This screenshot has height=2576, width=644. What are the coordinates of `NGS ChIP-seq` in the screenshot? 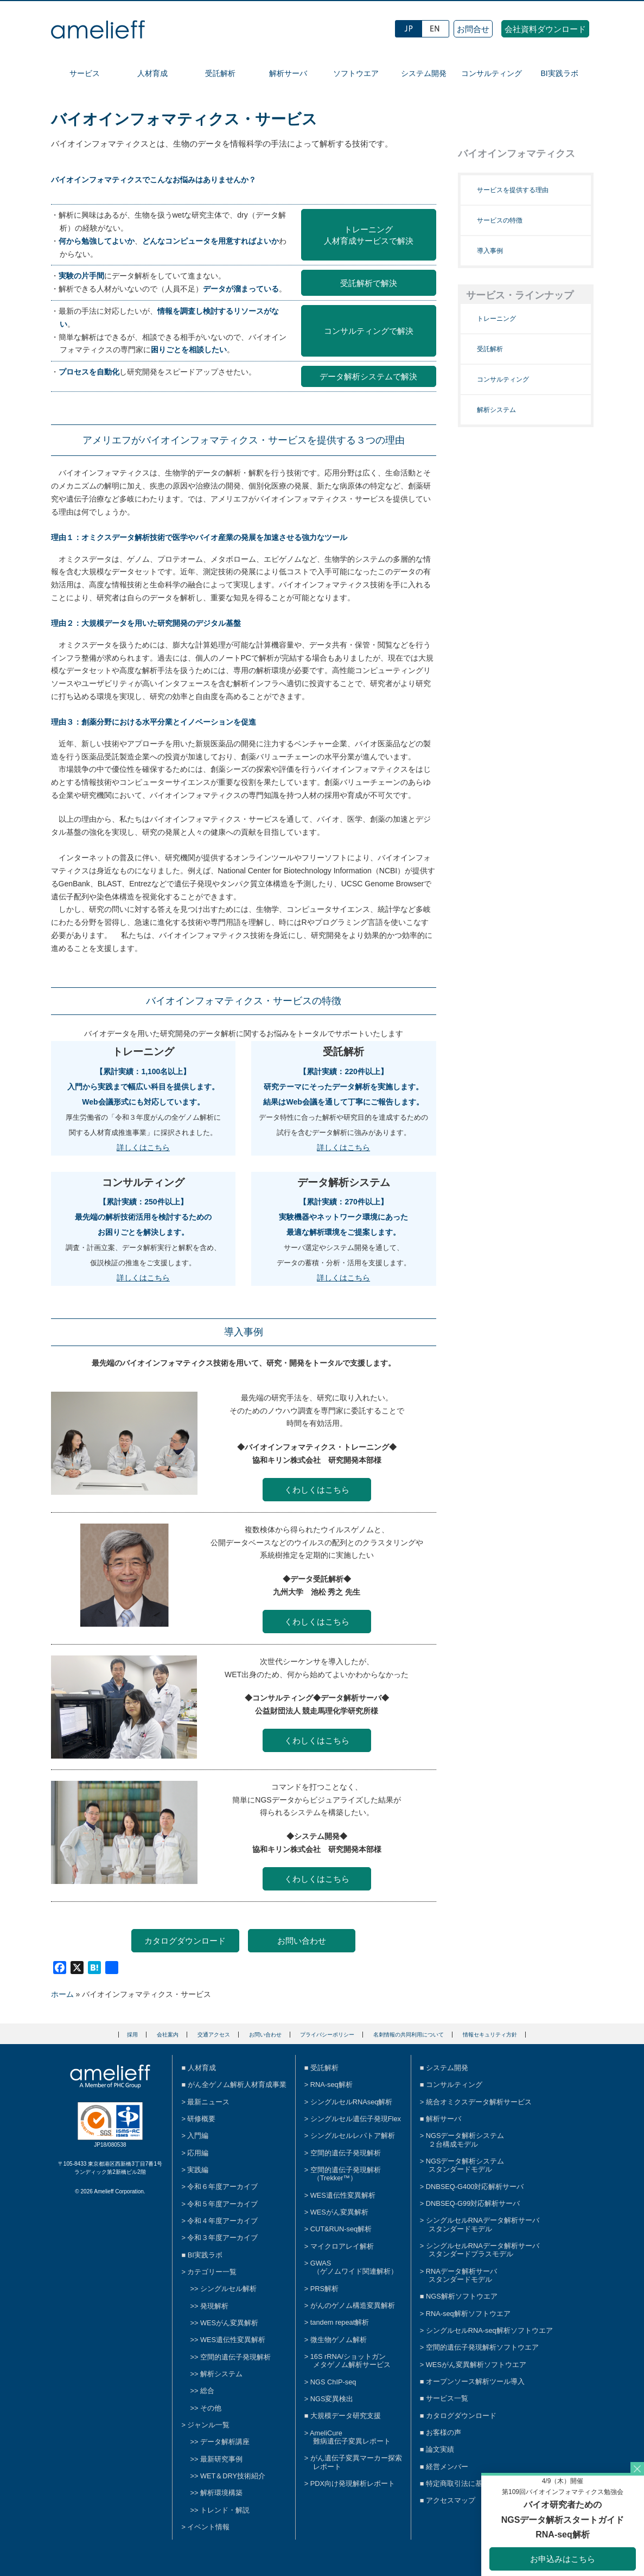 It's located at (333, 2382).